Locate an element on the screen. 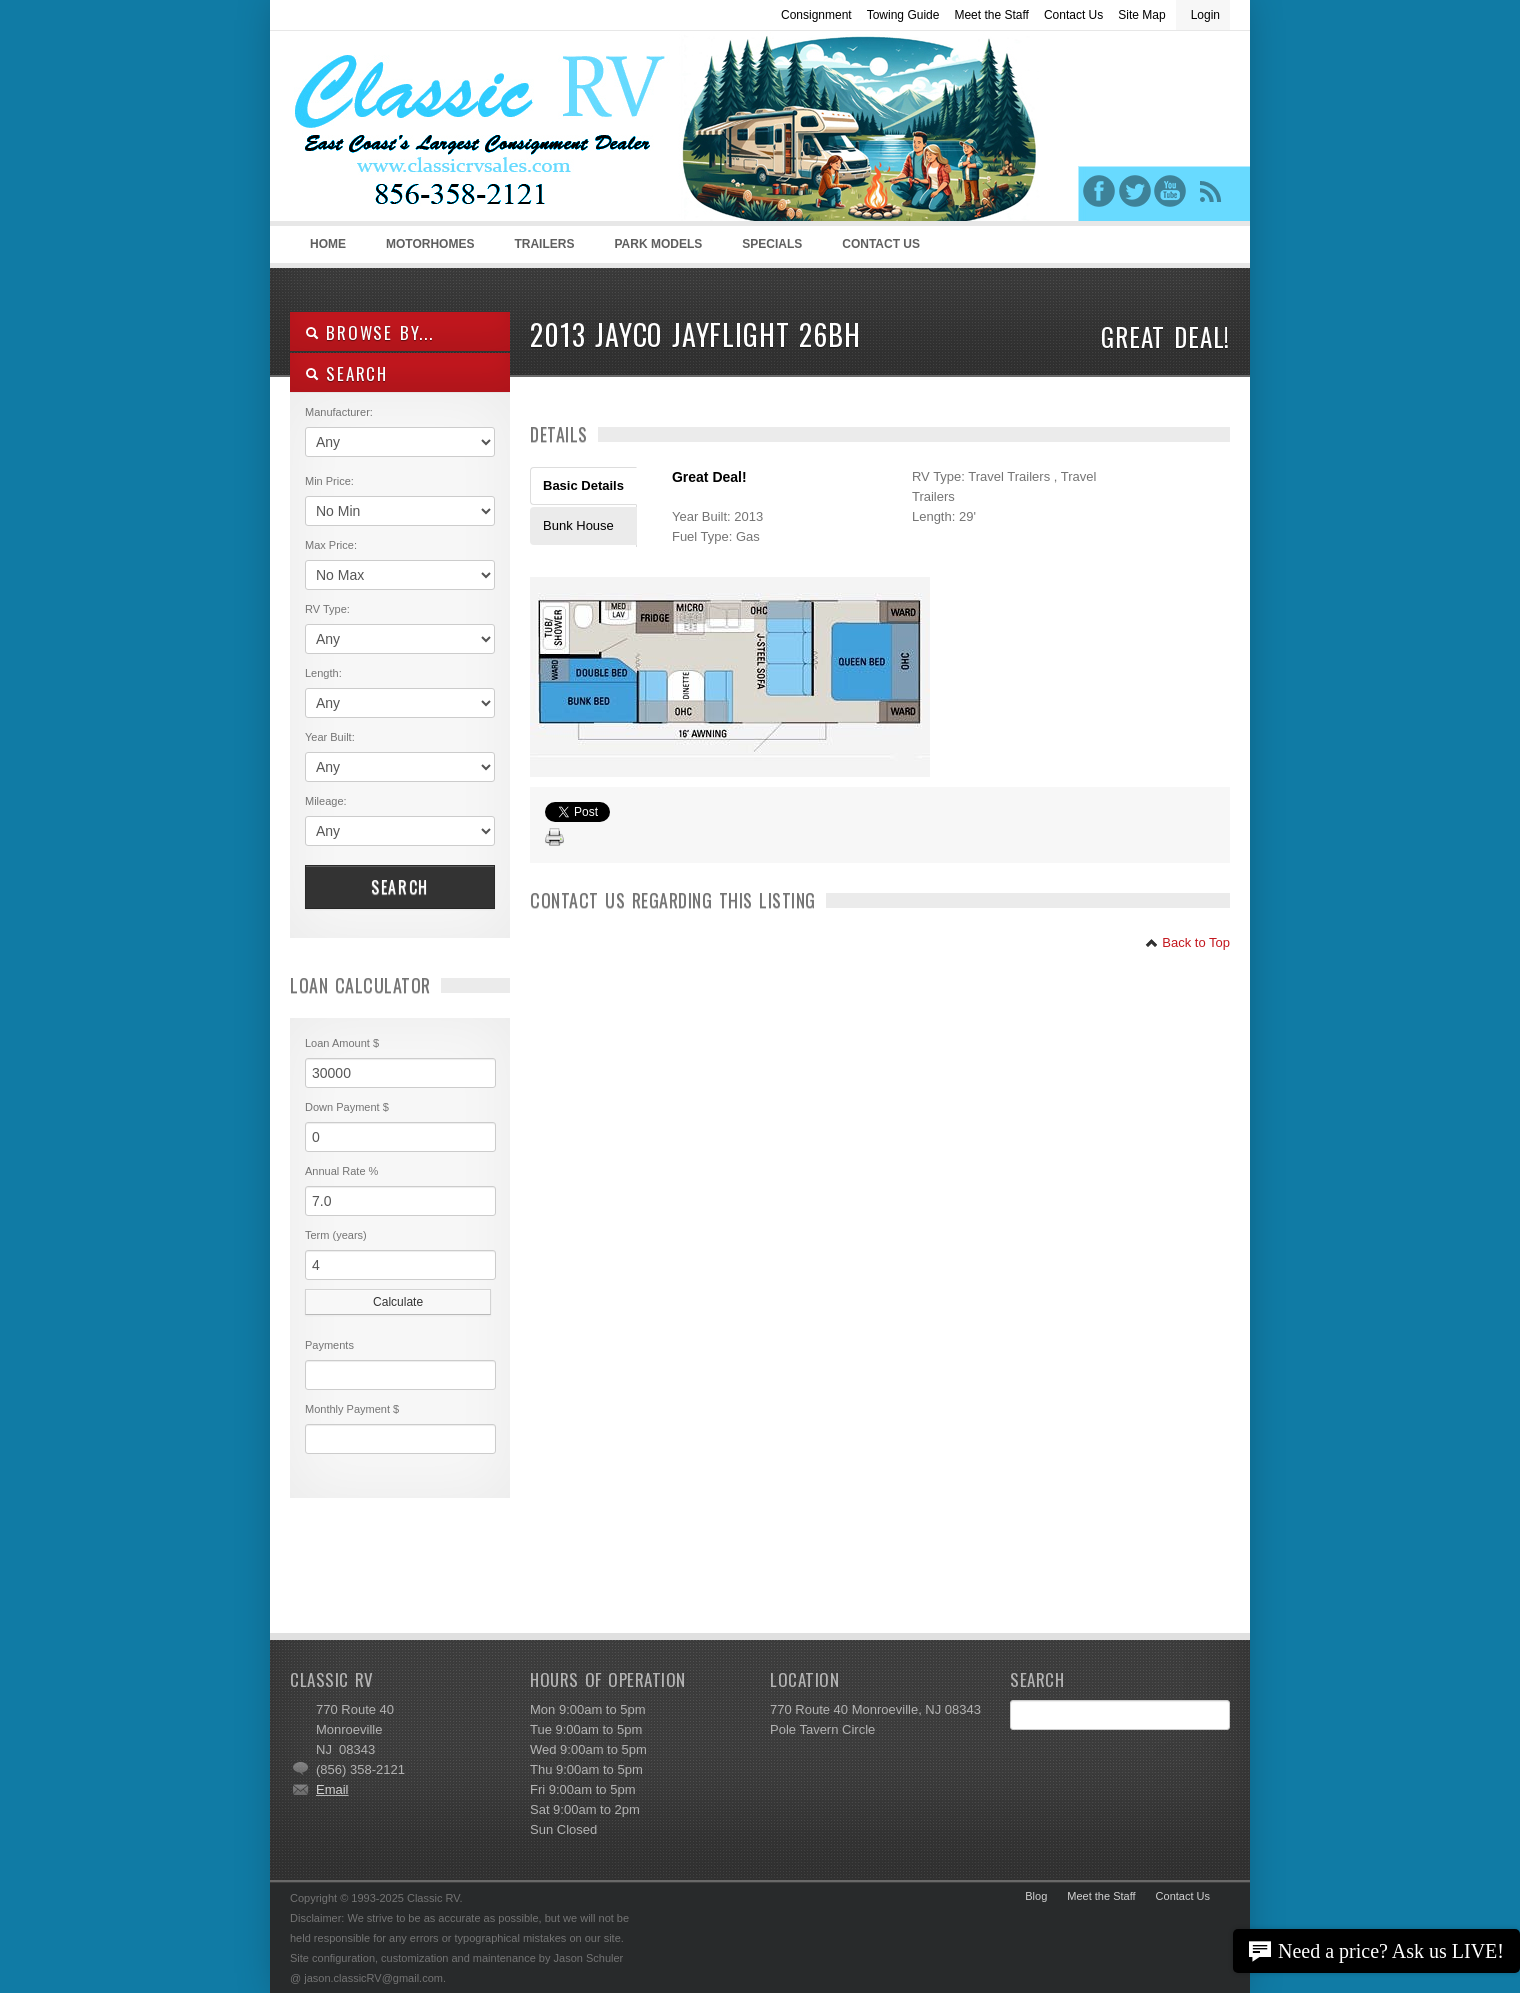  Min Price: is located at coordinates (329, 481).